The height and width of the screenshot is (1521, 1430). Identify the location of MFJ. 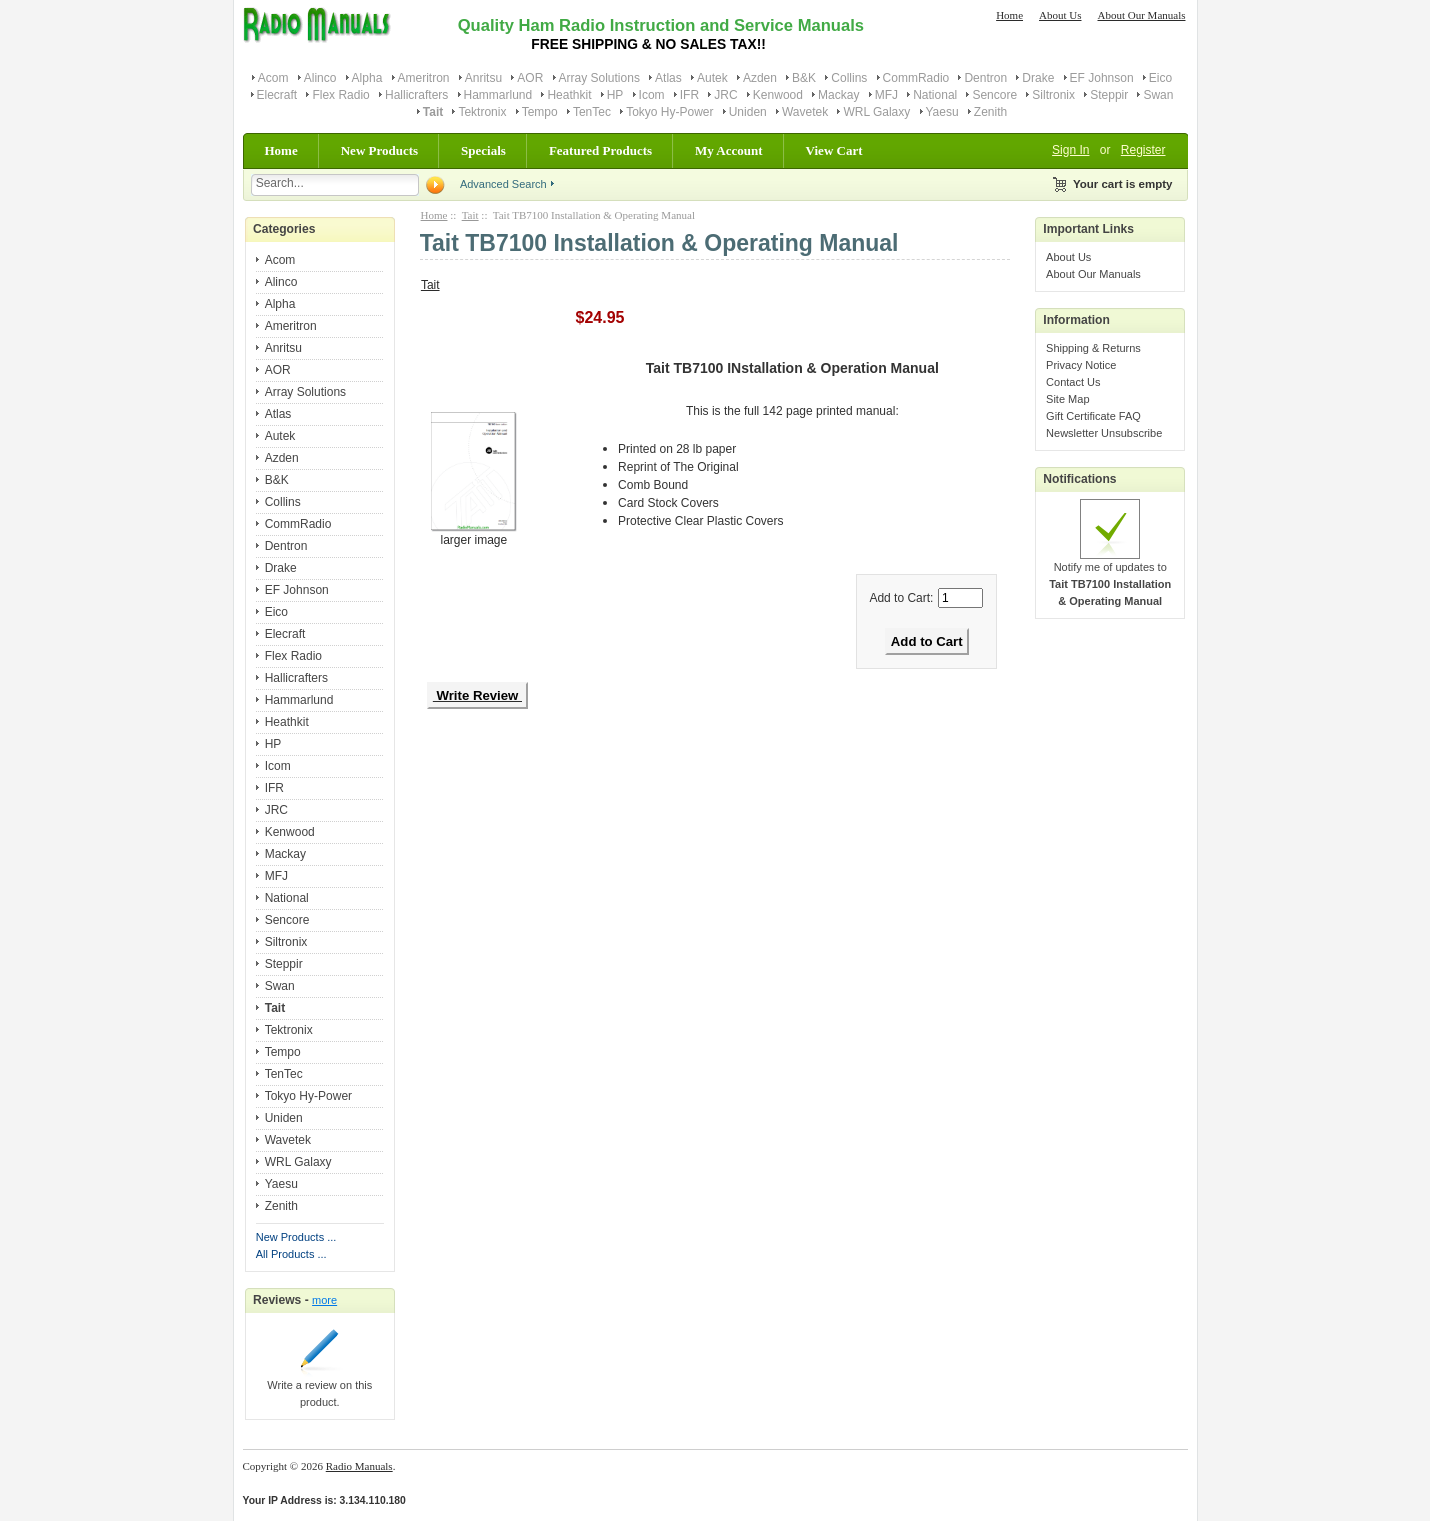
(886, 95).